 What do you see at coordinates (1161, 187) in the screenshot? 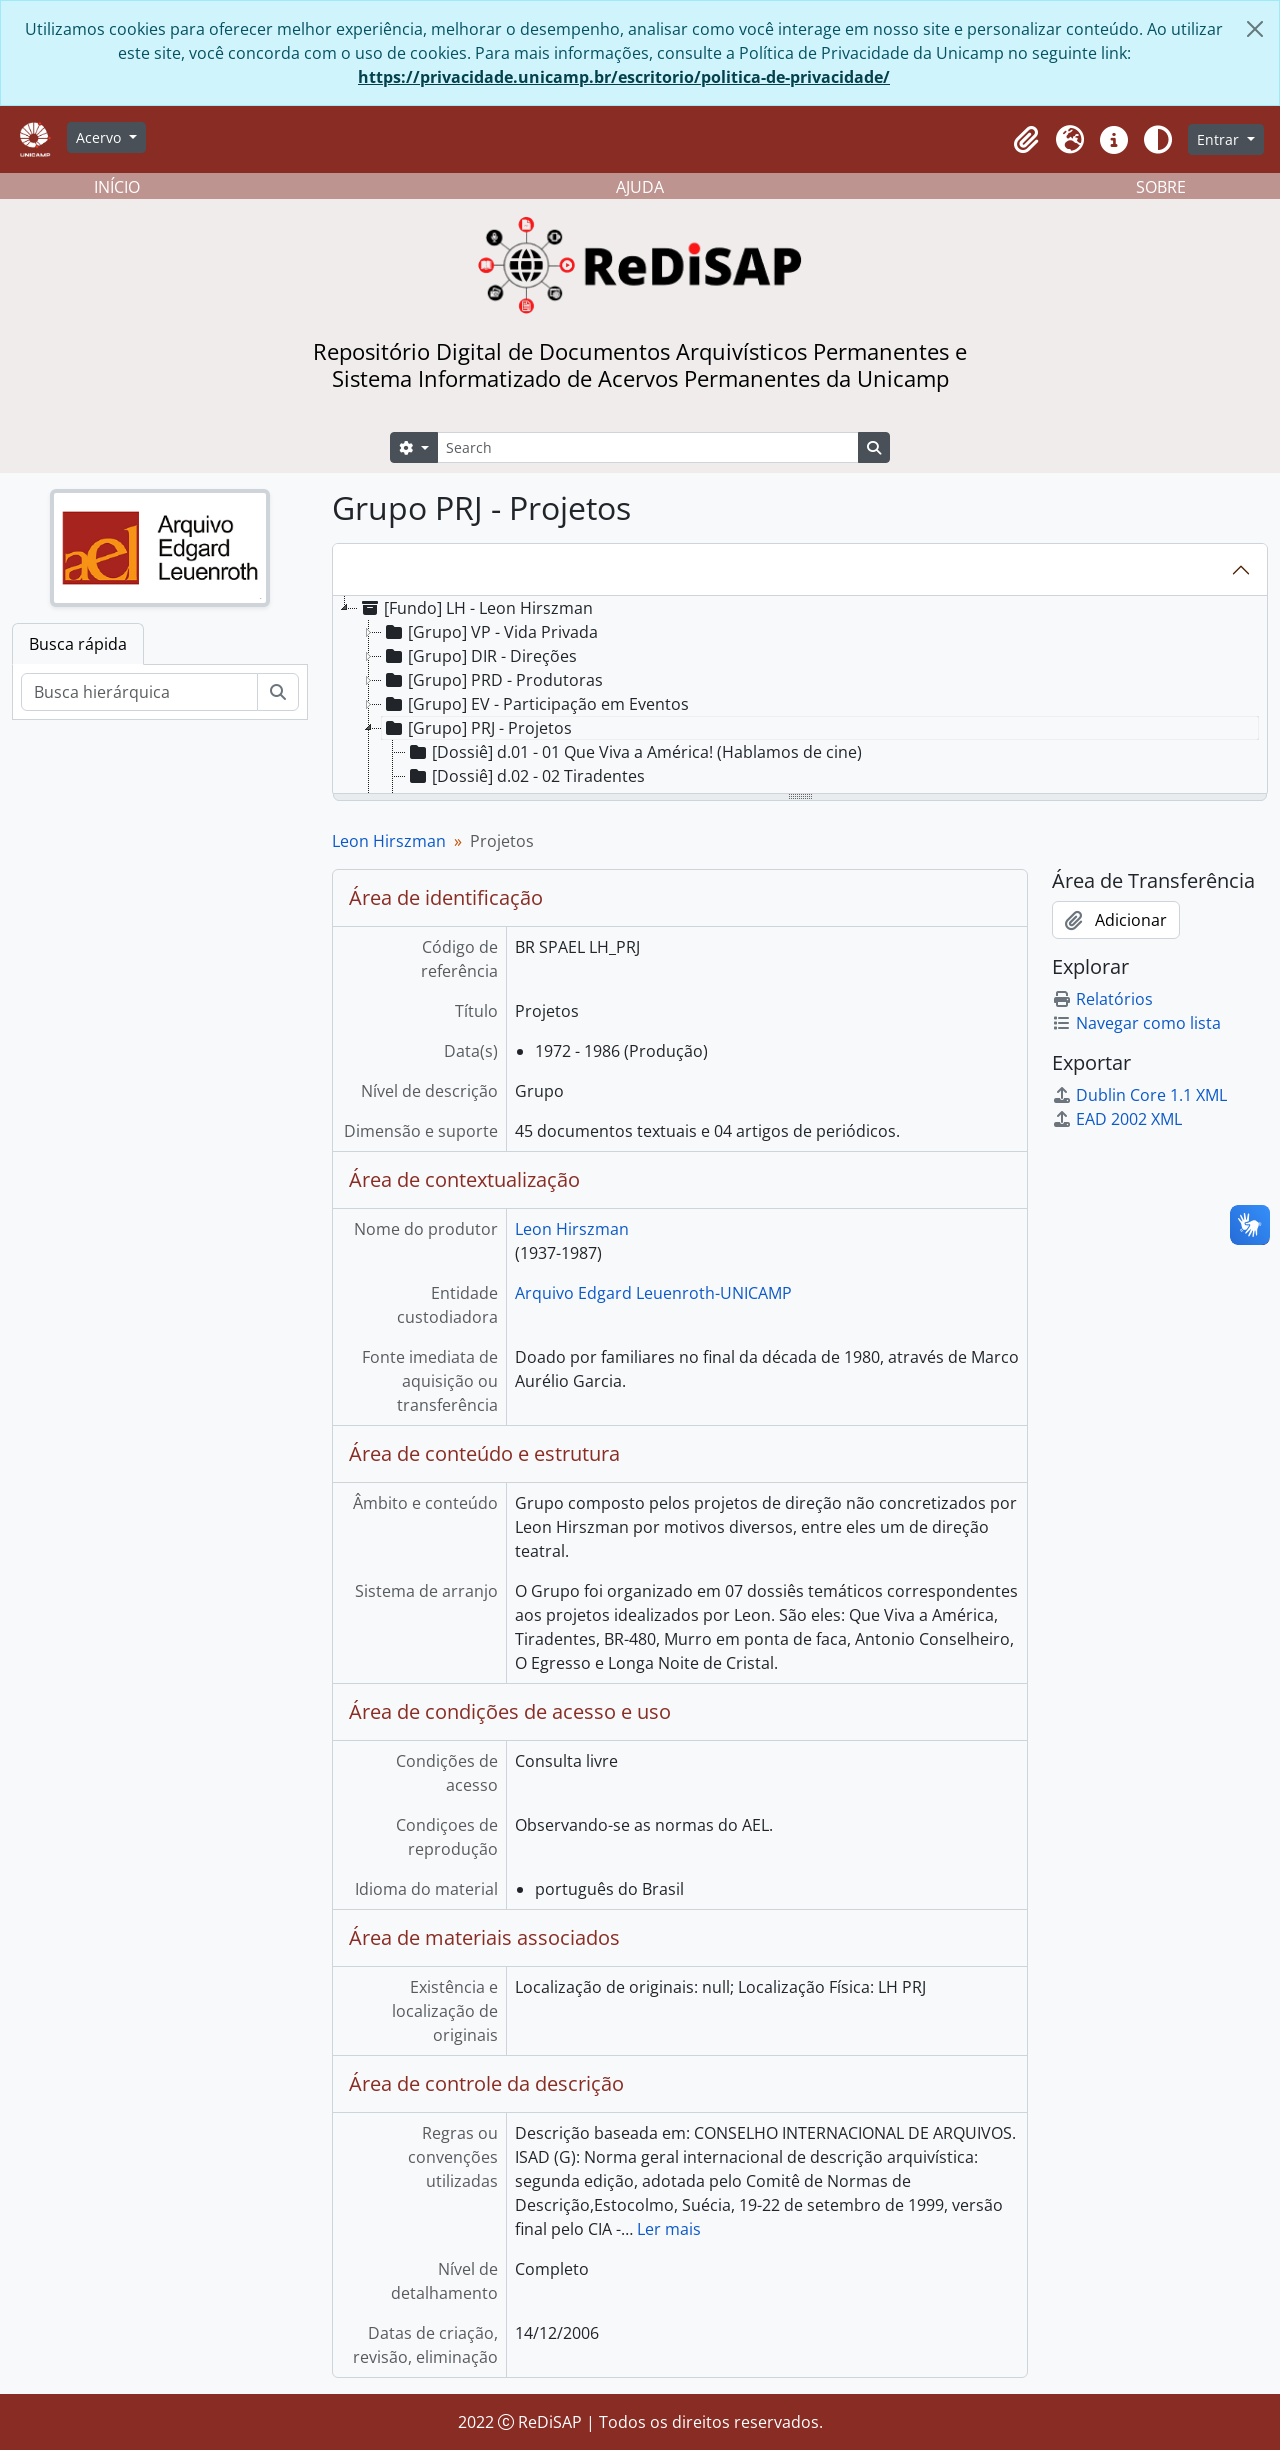
I see `SOBRE` at bounding box center [1161, 187].